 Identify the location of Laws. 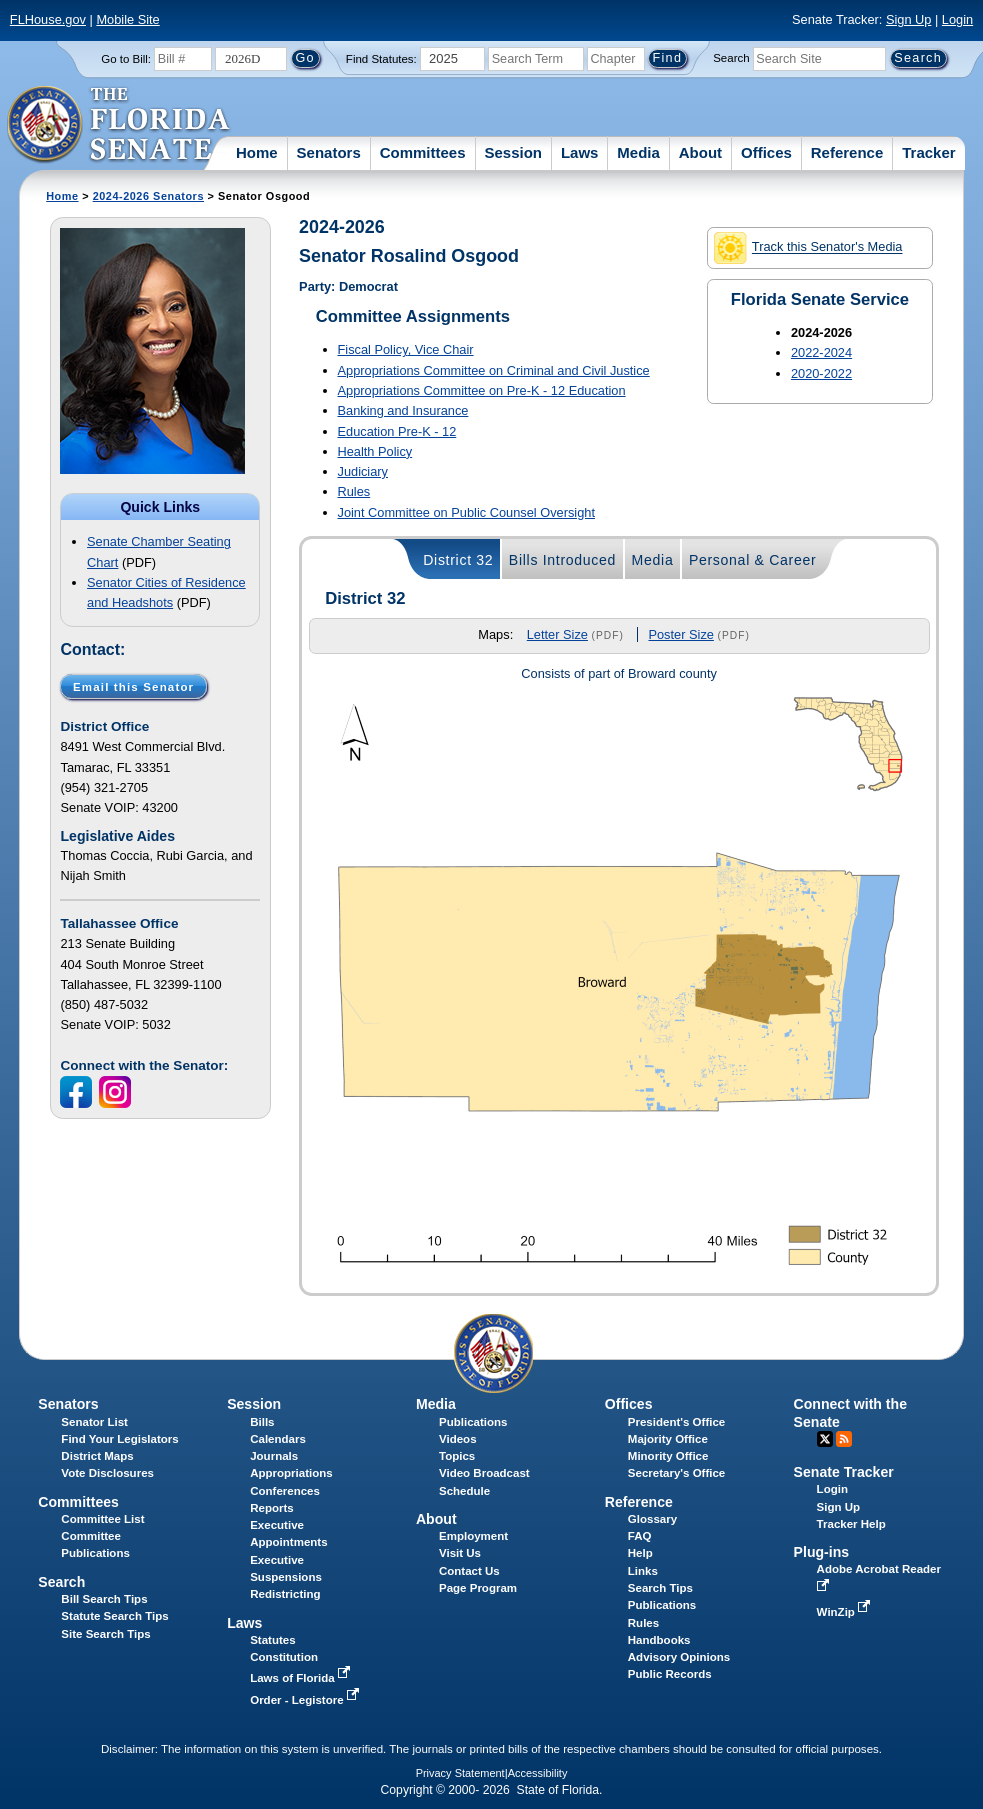
(580, 152).